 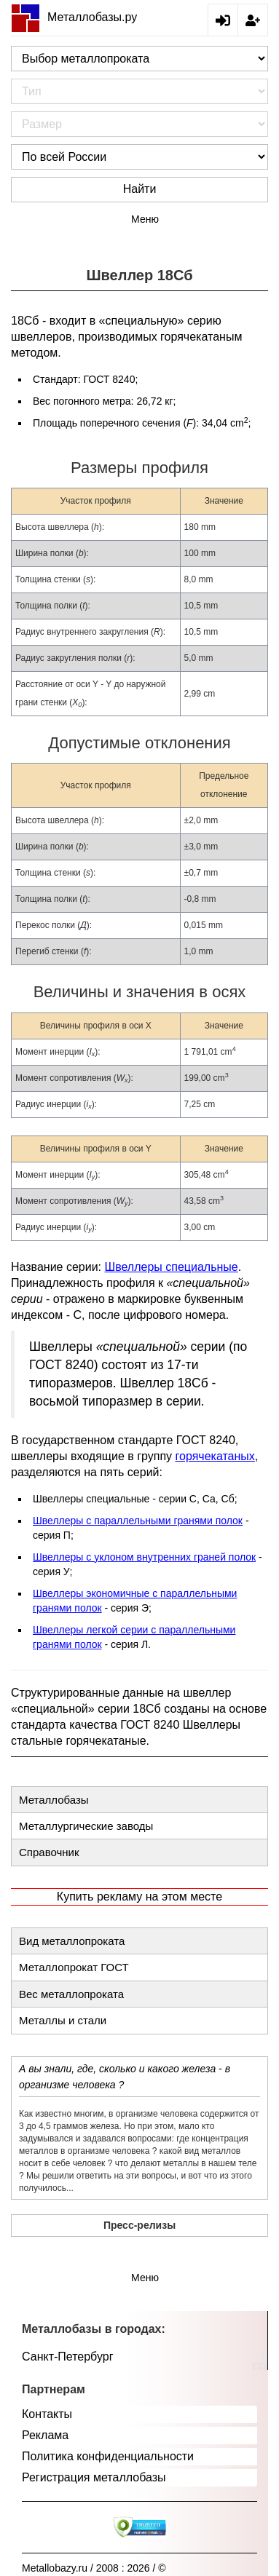 What do you see at coordinates (94, 2568) in the screenshot?
I see `Metallobazy.ru / 2008 : 2026 / ©` at bounding box center [94, 2568].